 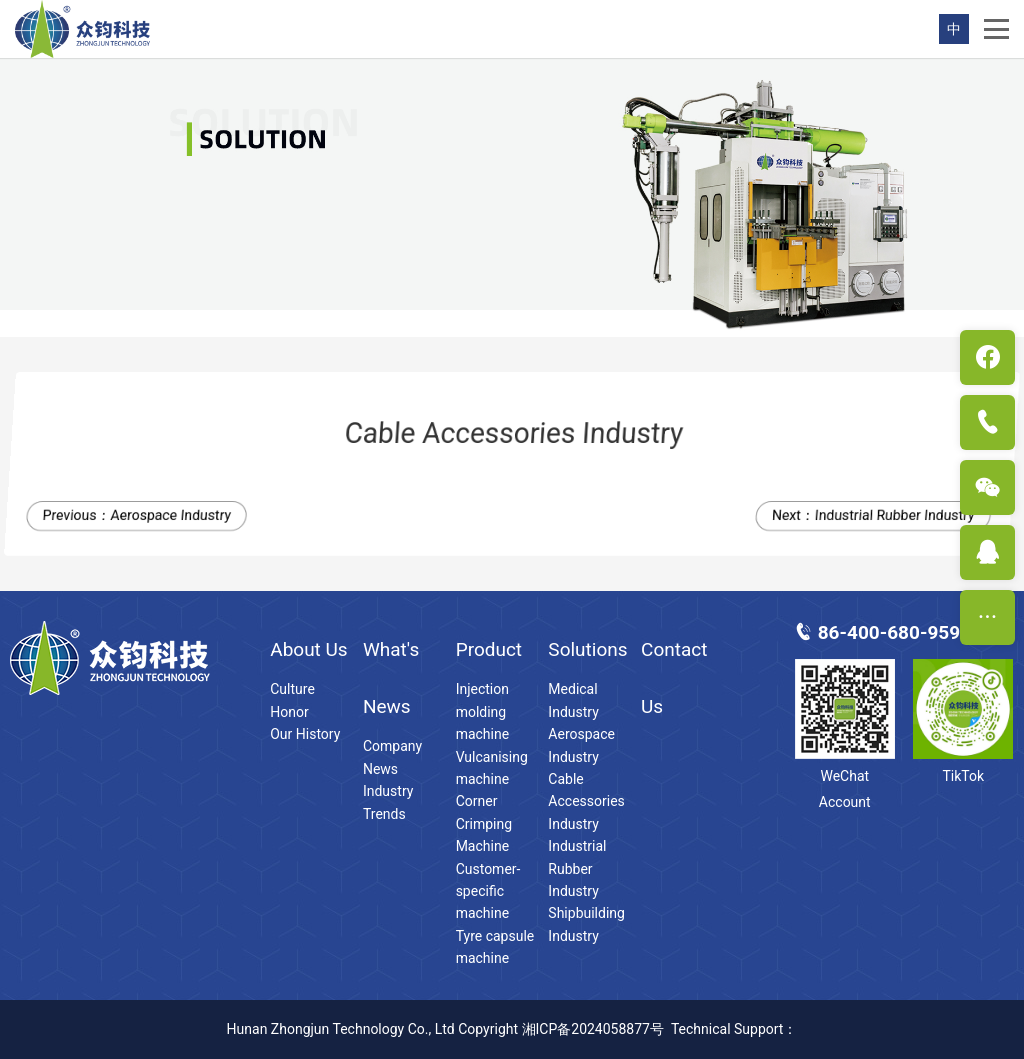 I want to click on What's News, so click(x=391, y=678).